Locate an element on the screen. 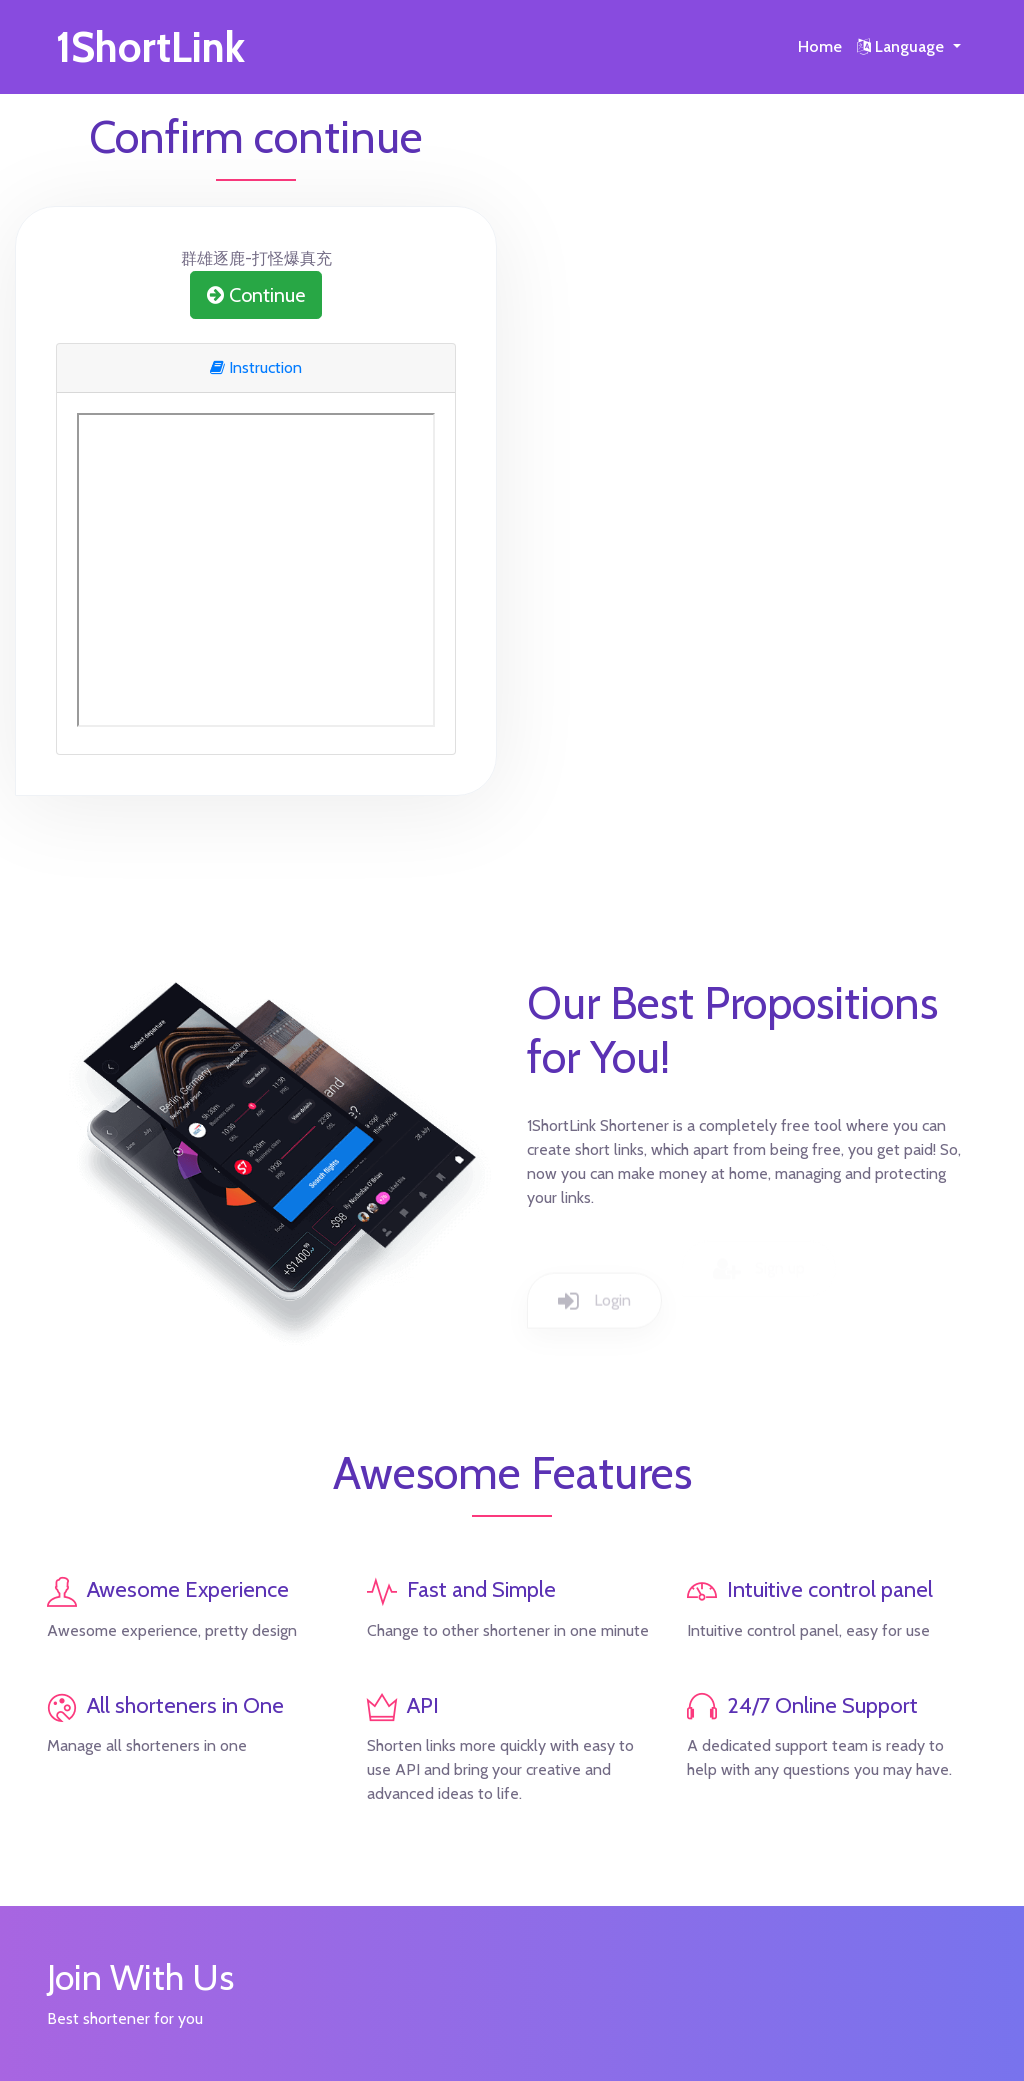 This screenshot has height=2081, width=1024. Language is located at coordinates (902, 46).